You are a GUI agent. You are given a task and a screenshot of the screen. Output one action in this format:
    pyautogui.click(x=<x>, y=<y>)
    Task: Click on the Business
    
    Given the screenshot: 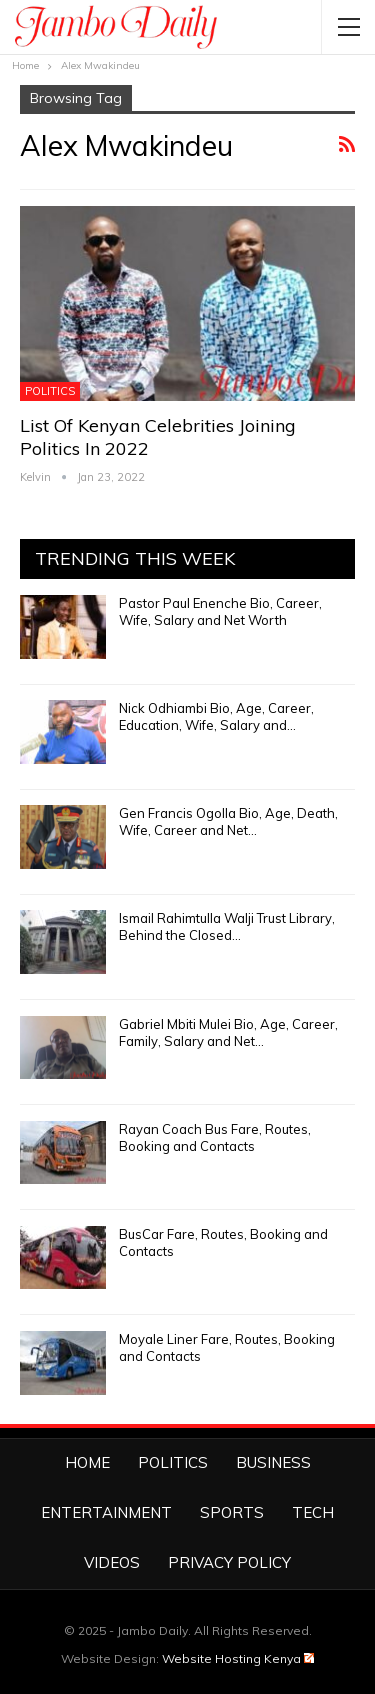 What is the action you would take?
    pyautogui.click(x=273, y=1462)
    